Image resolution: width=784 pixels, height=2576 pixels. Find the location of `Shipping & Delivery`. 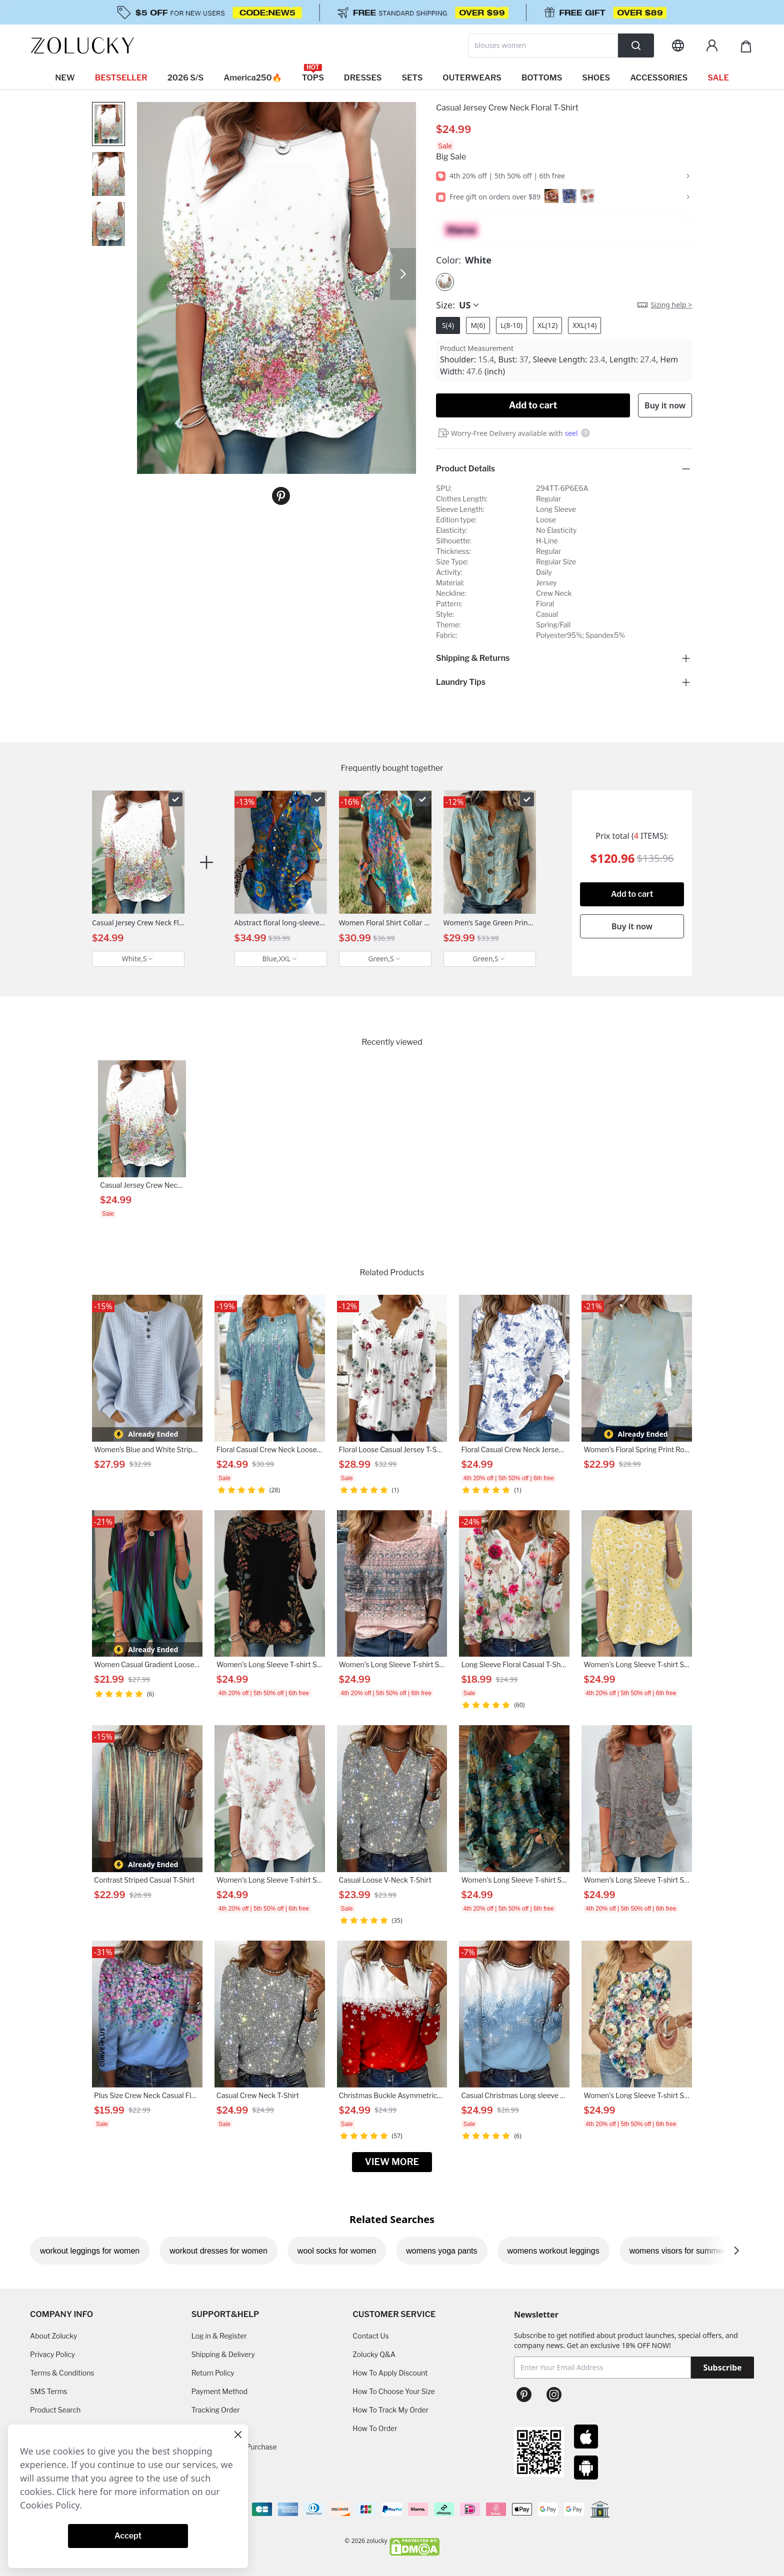

Shipping & Delivery is located at coordinates (223, 2354).